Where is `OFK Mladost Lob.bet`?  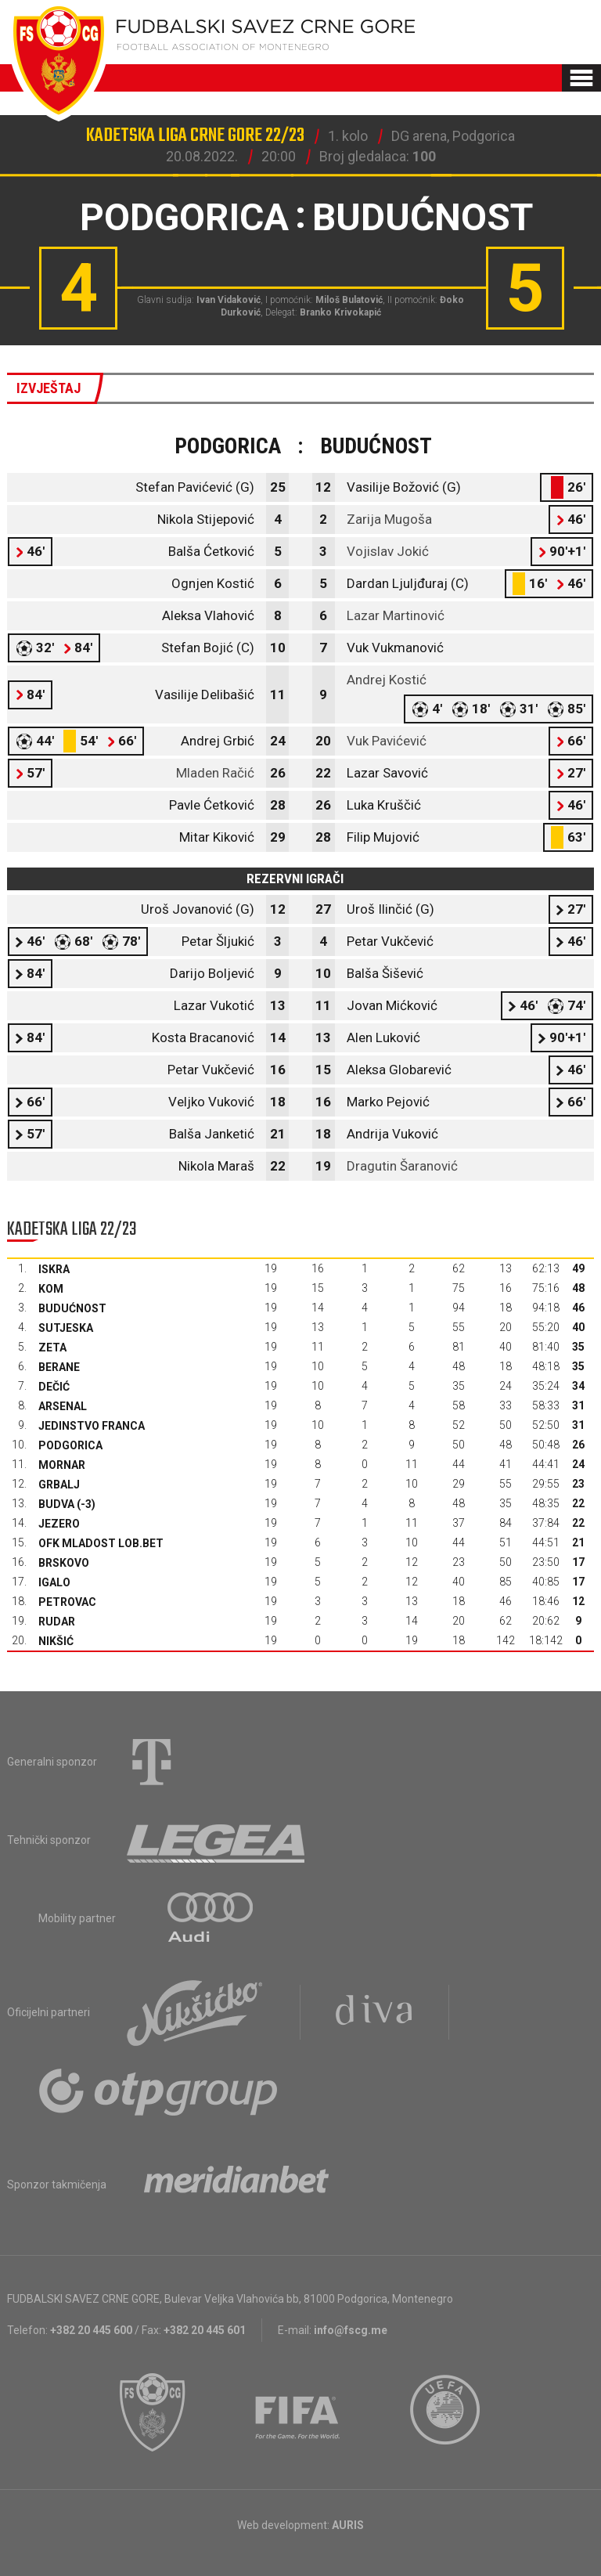 OFK Mladost Lob.bet is located at coordinates (101, 1543).